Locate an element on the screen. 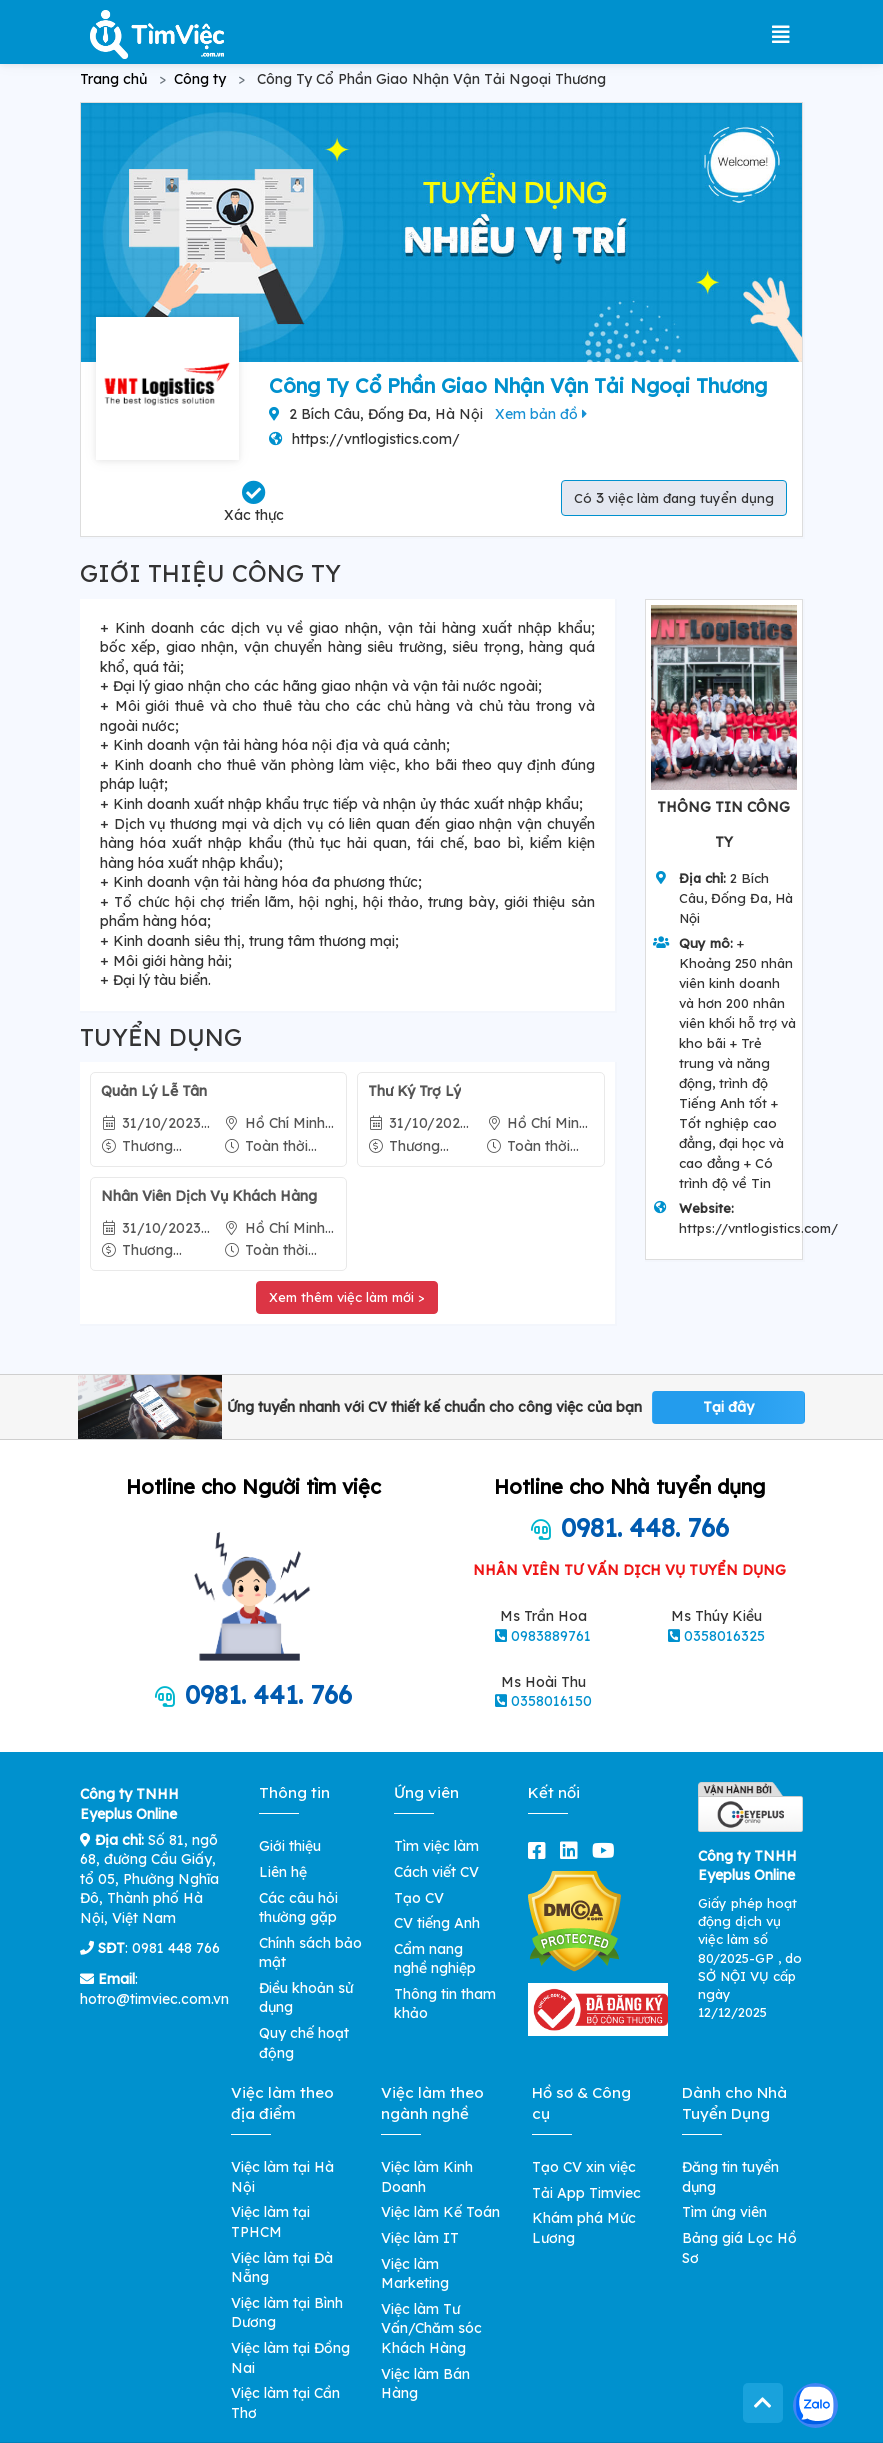 This screenshot has width=883, height=2443. Việc làm Tư Vấn/Chăm sóc Khách Hàng is located at coordinates (431, 2328).